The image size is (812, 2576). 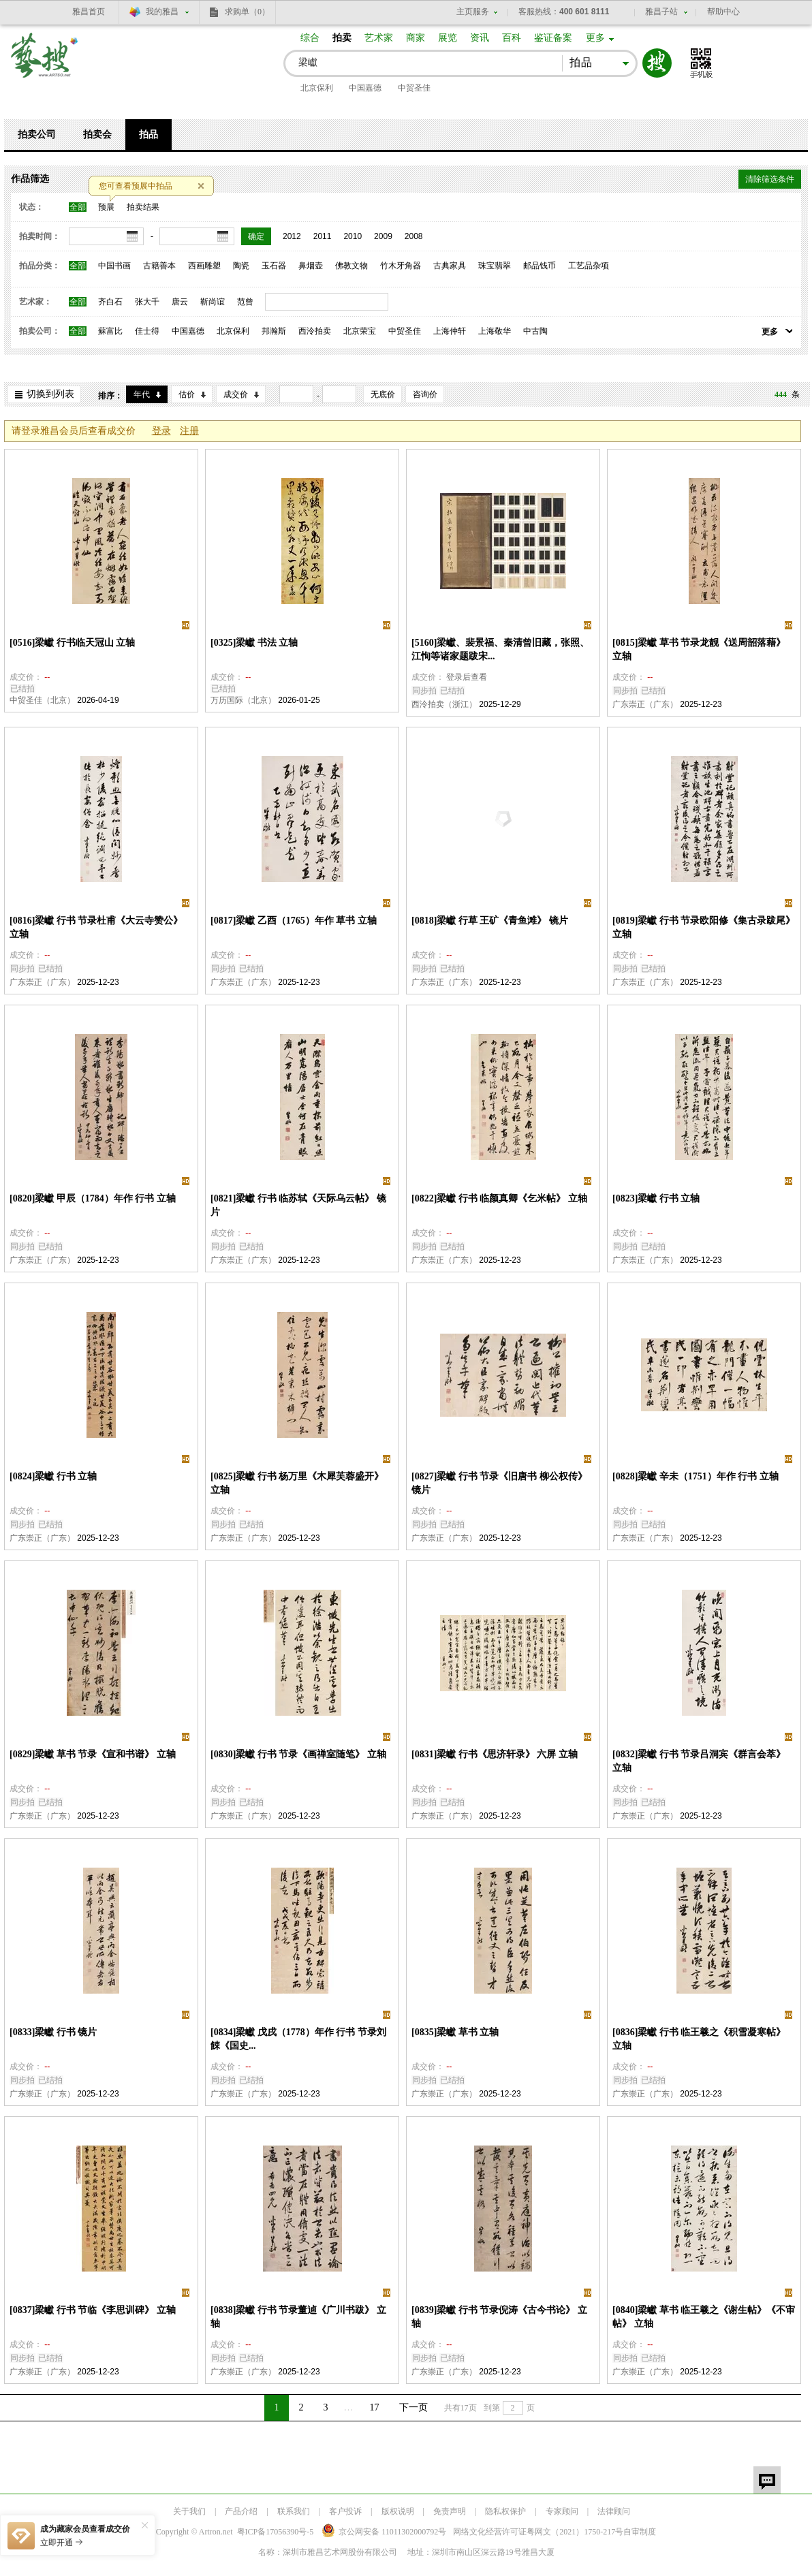 What do you see at coordinates (212, 302) in the screenshot?
I see `靳尚谊` at bounding box center [212, 302].